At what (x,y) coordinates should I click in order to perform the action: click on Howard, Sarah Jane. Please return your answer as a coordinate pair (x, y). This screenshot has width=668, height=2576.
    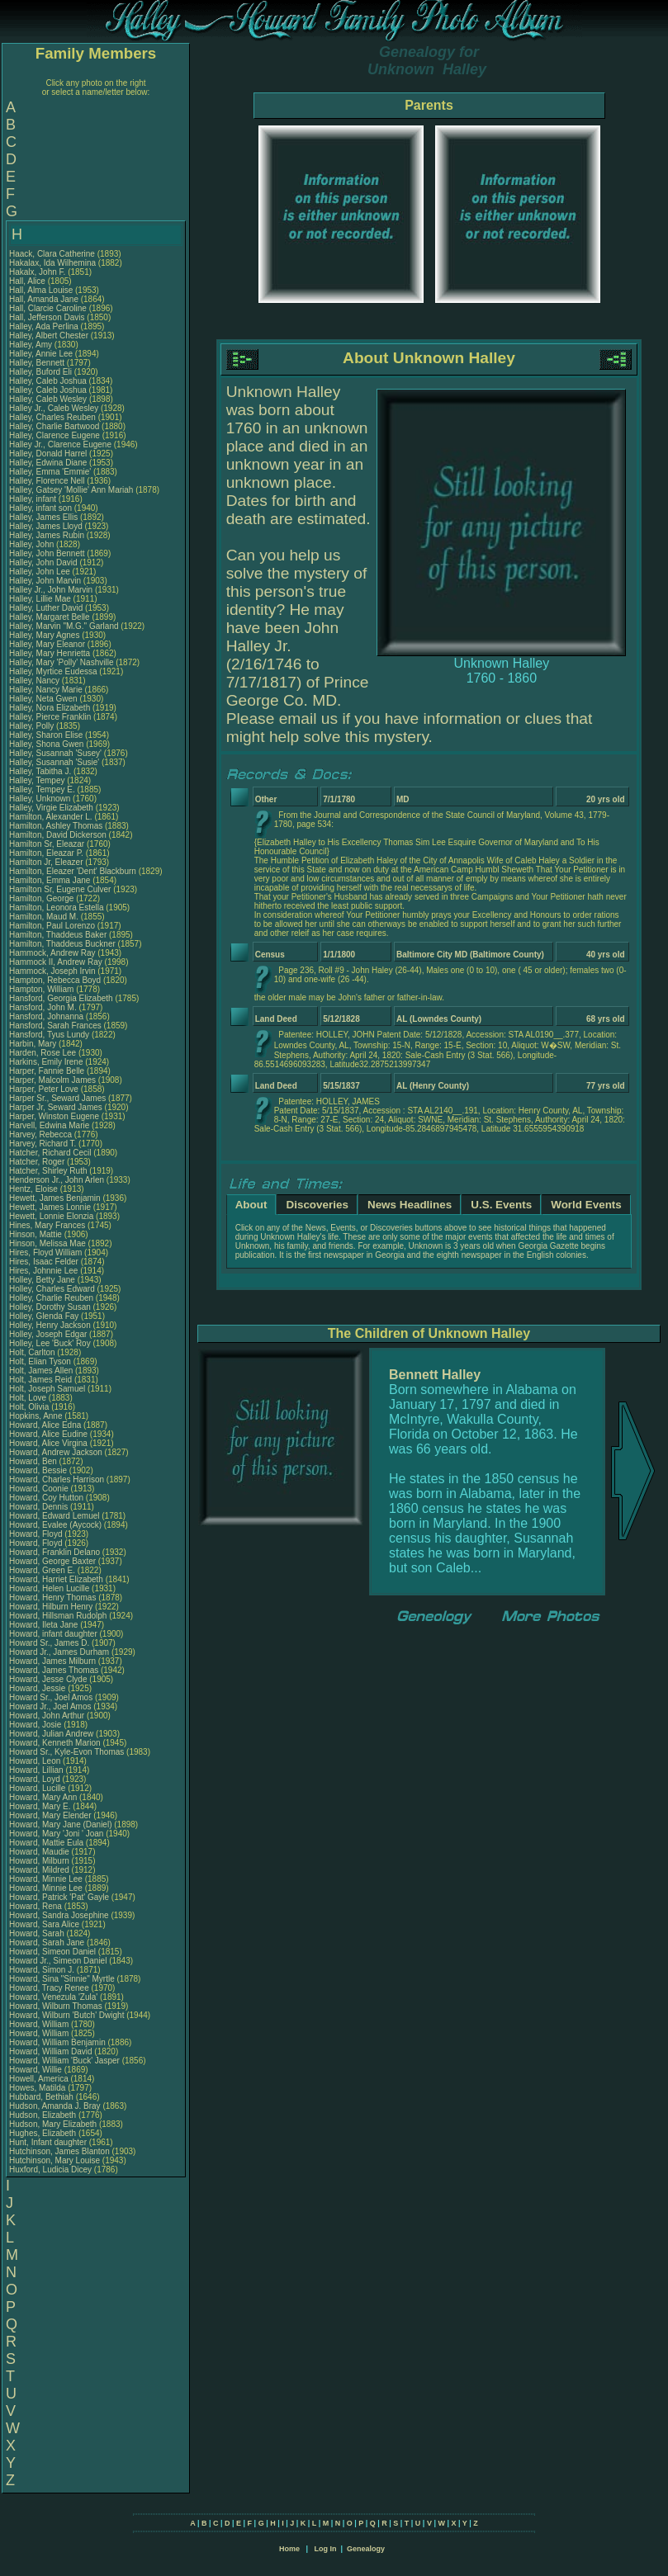
    Looking at the image, I should click on (46, 1942).